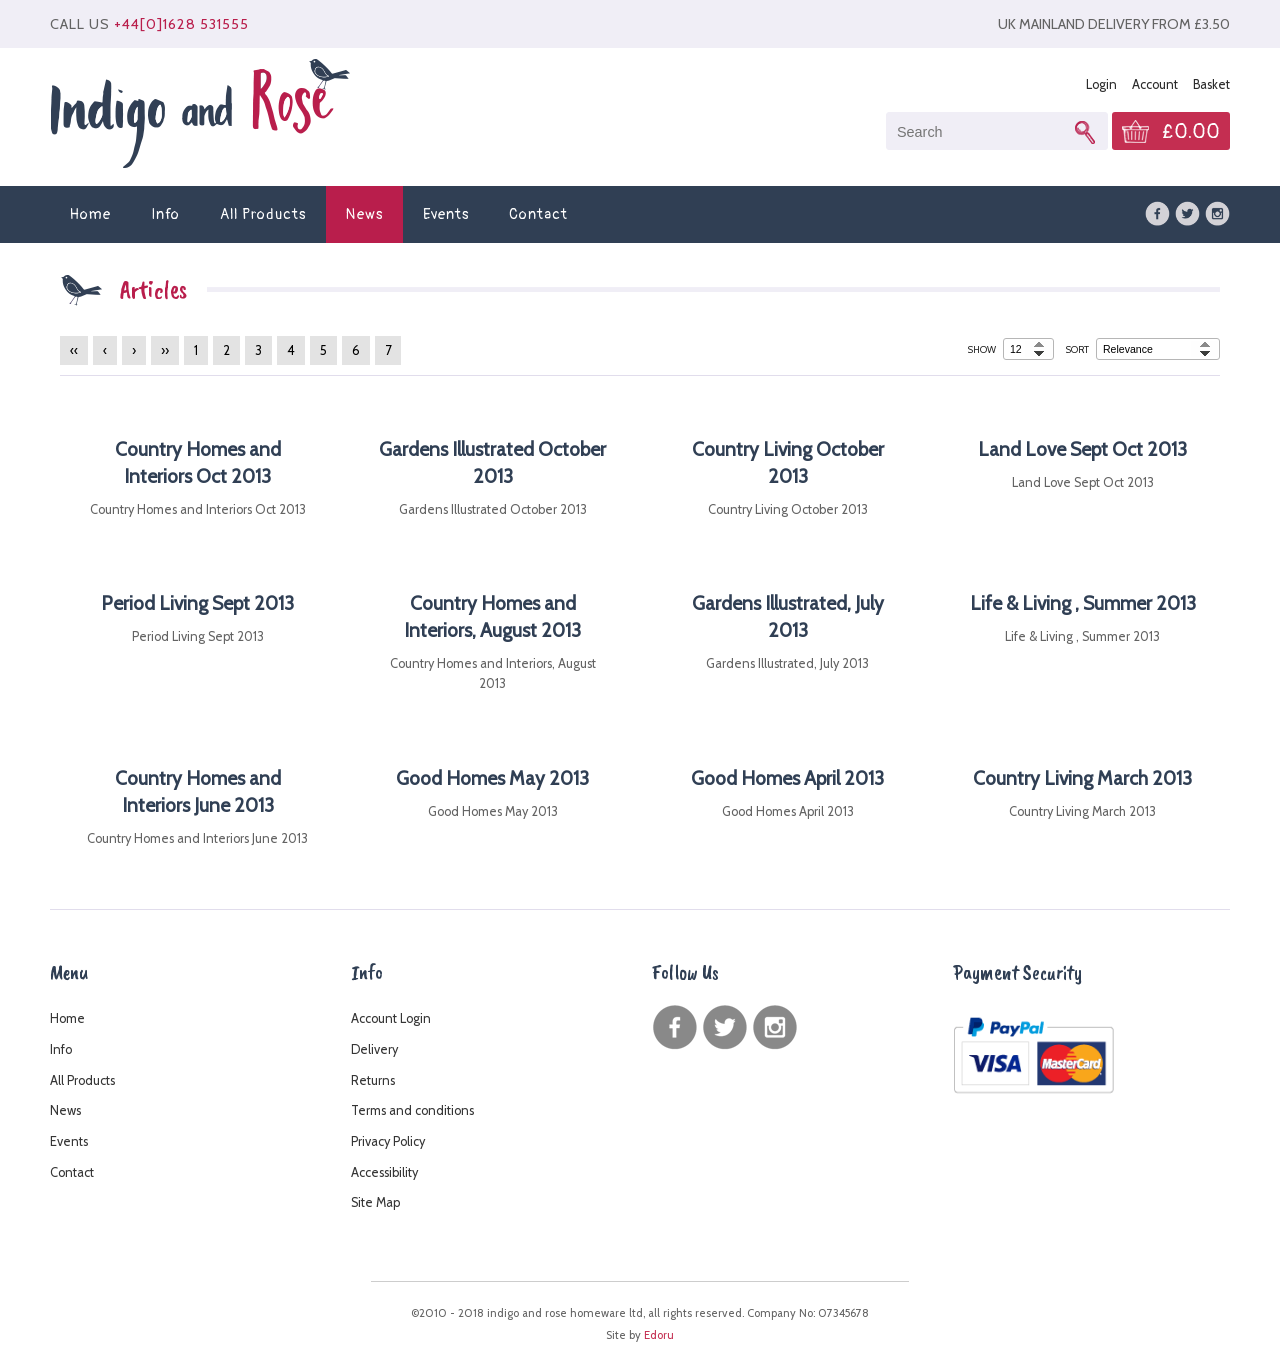 This screenshot has height=1367, width=1280. Describe the element at coordinates (538, 214) in the screenshot. I see `Contact` at that location.